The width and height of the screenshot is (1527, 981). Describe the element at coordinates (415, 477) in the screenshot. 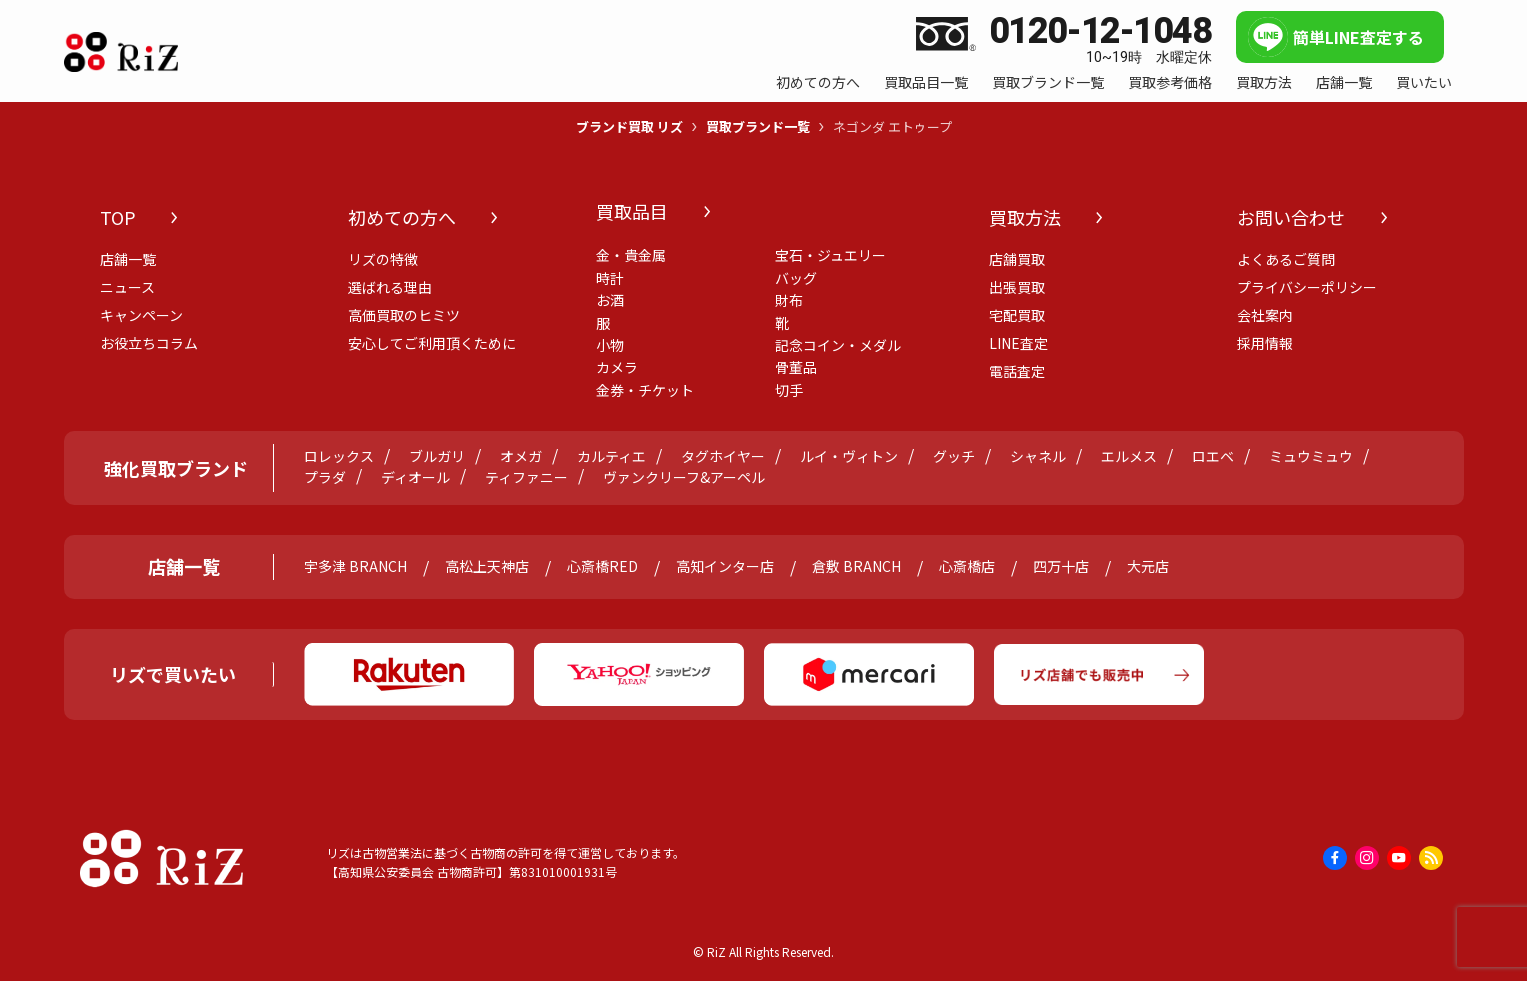

I see `ディオール` at that location.